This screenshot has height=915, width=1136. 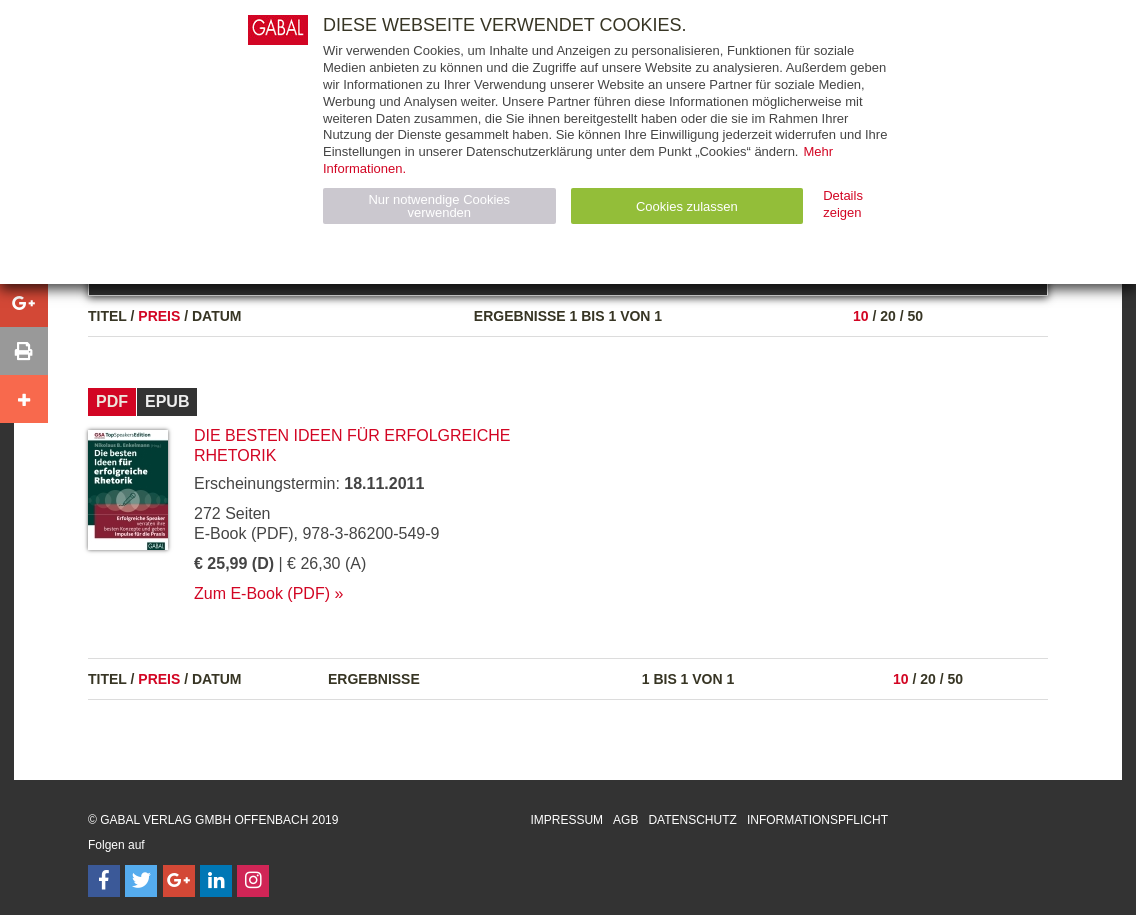 What do you see at coordinates (216, 881) in the screenshot?
I see `[Follow on LinkedIn]` at bounding box center [216, 881].